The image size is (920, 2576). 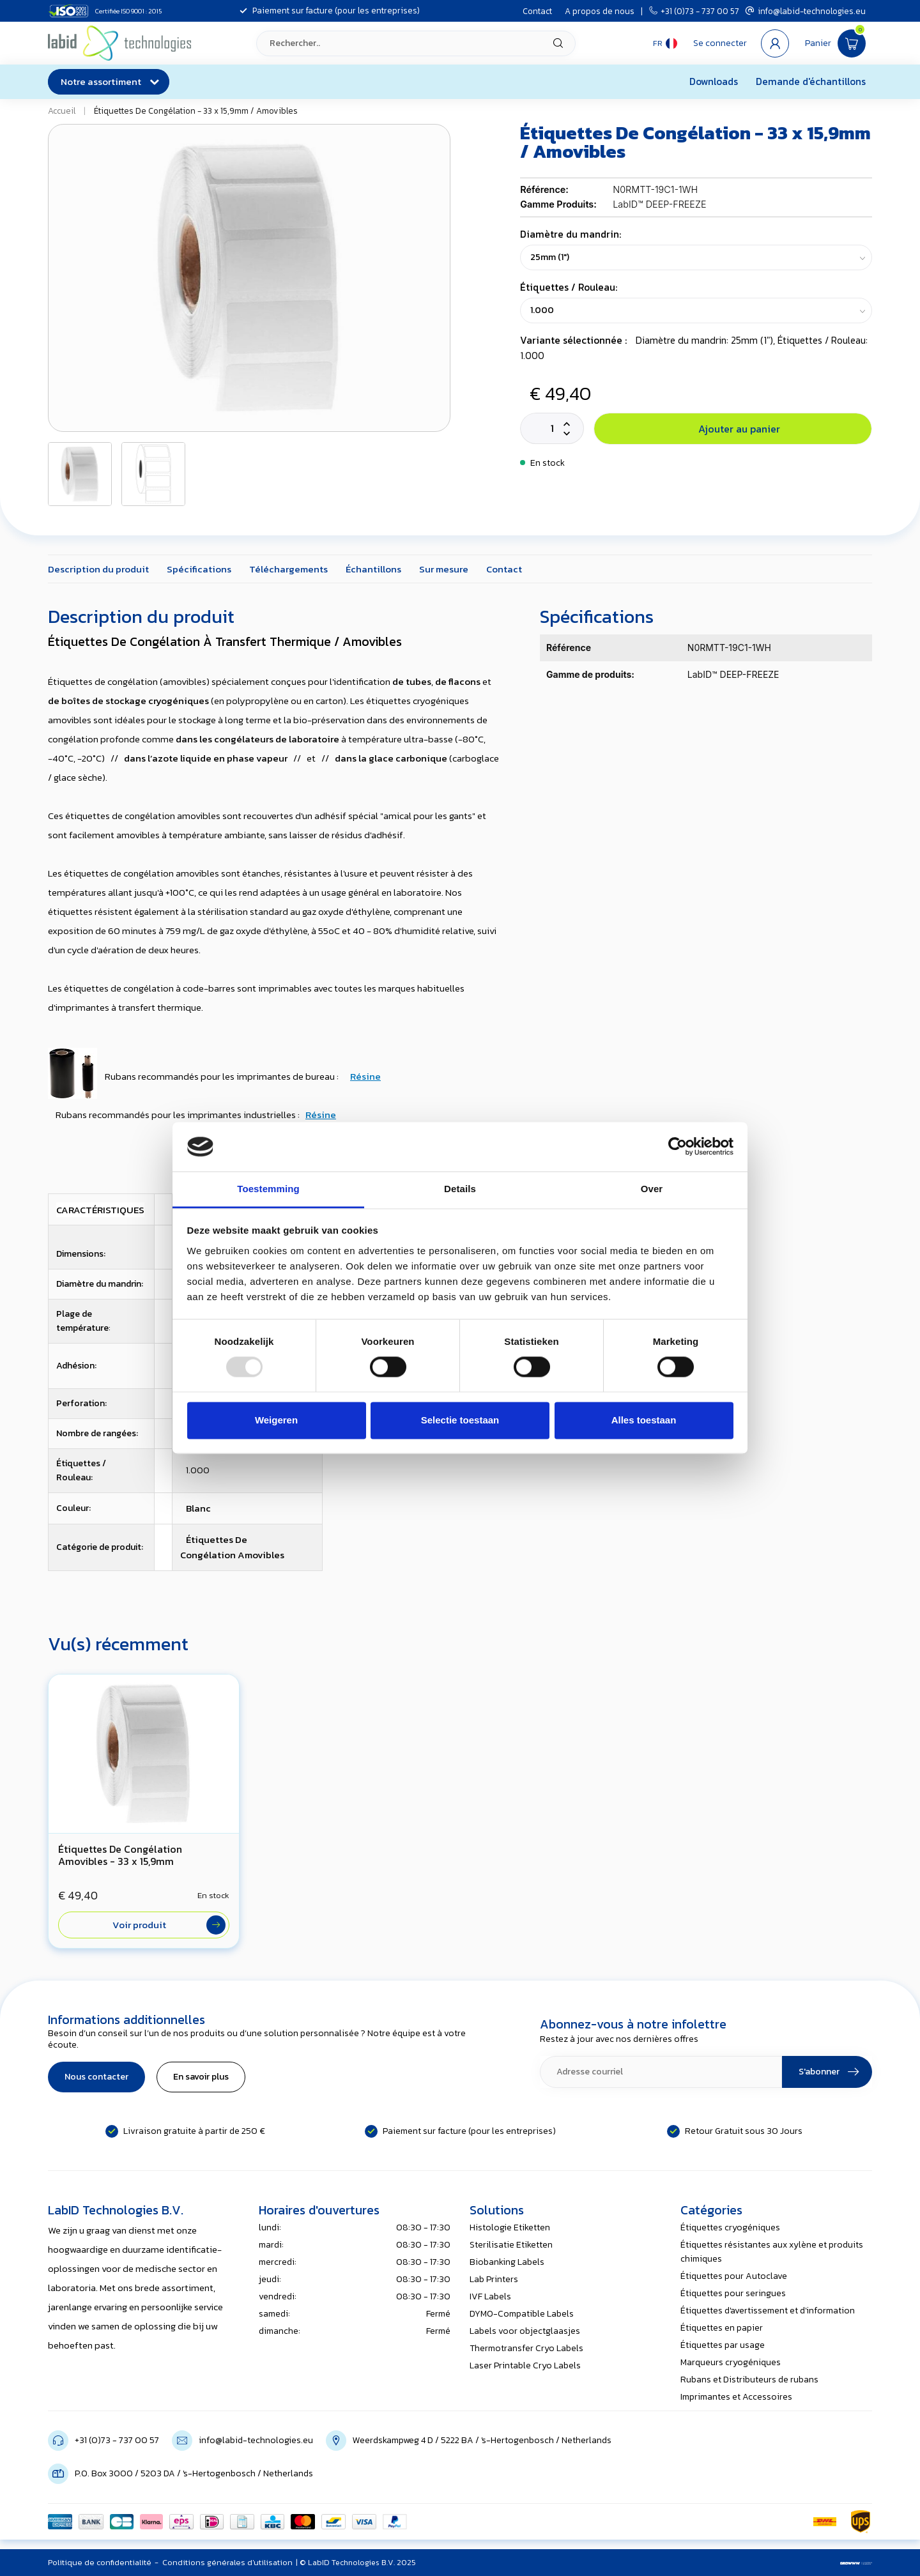 What do you see at coordinates (99, 2562) in the screenshot?
I see `Politique de confidentialité` at bounding box center [99, 2562].